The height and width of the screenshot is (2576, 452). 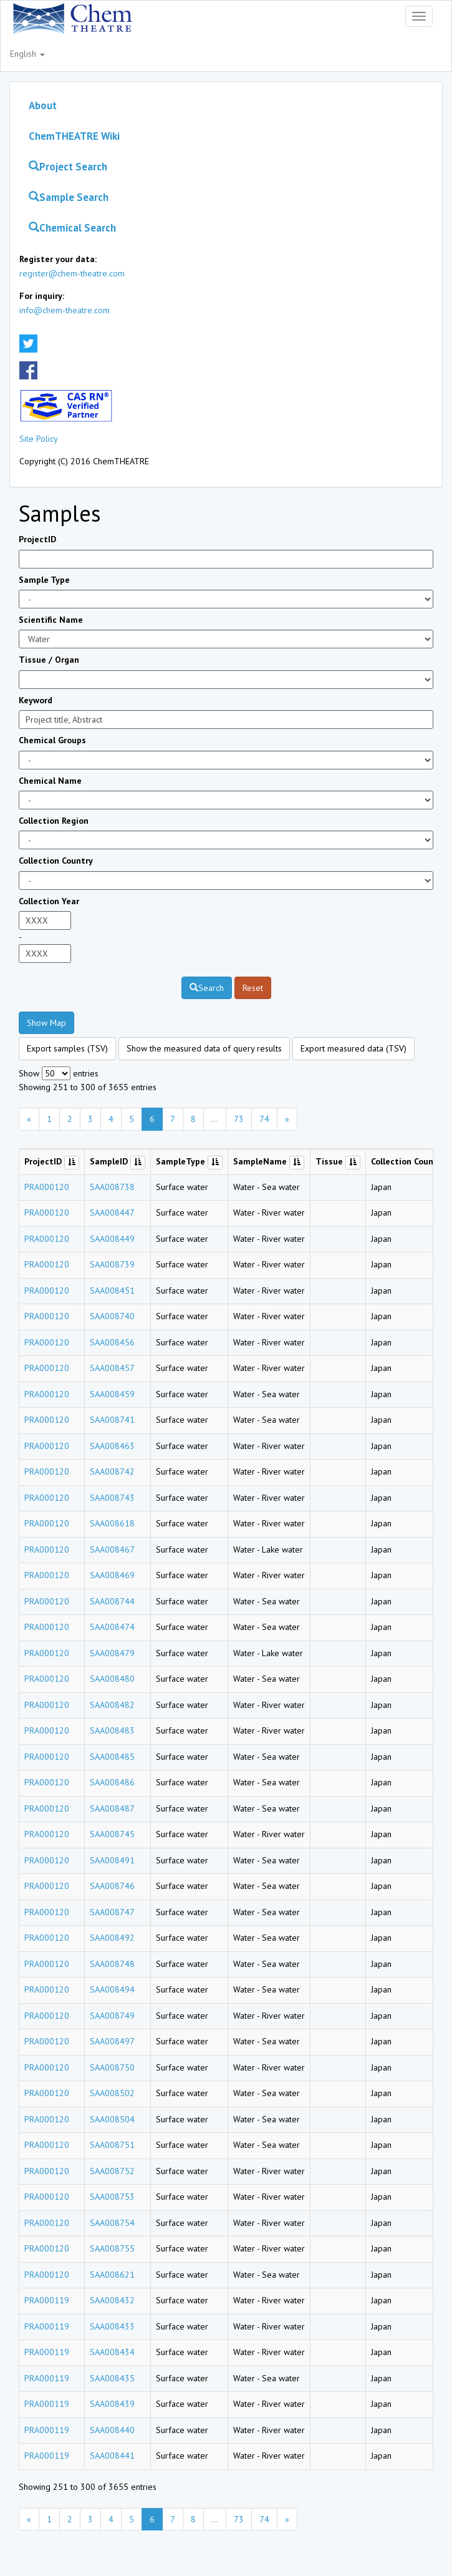 I want to click on SAA008738, so click(x=112, y=1187).